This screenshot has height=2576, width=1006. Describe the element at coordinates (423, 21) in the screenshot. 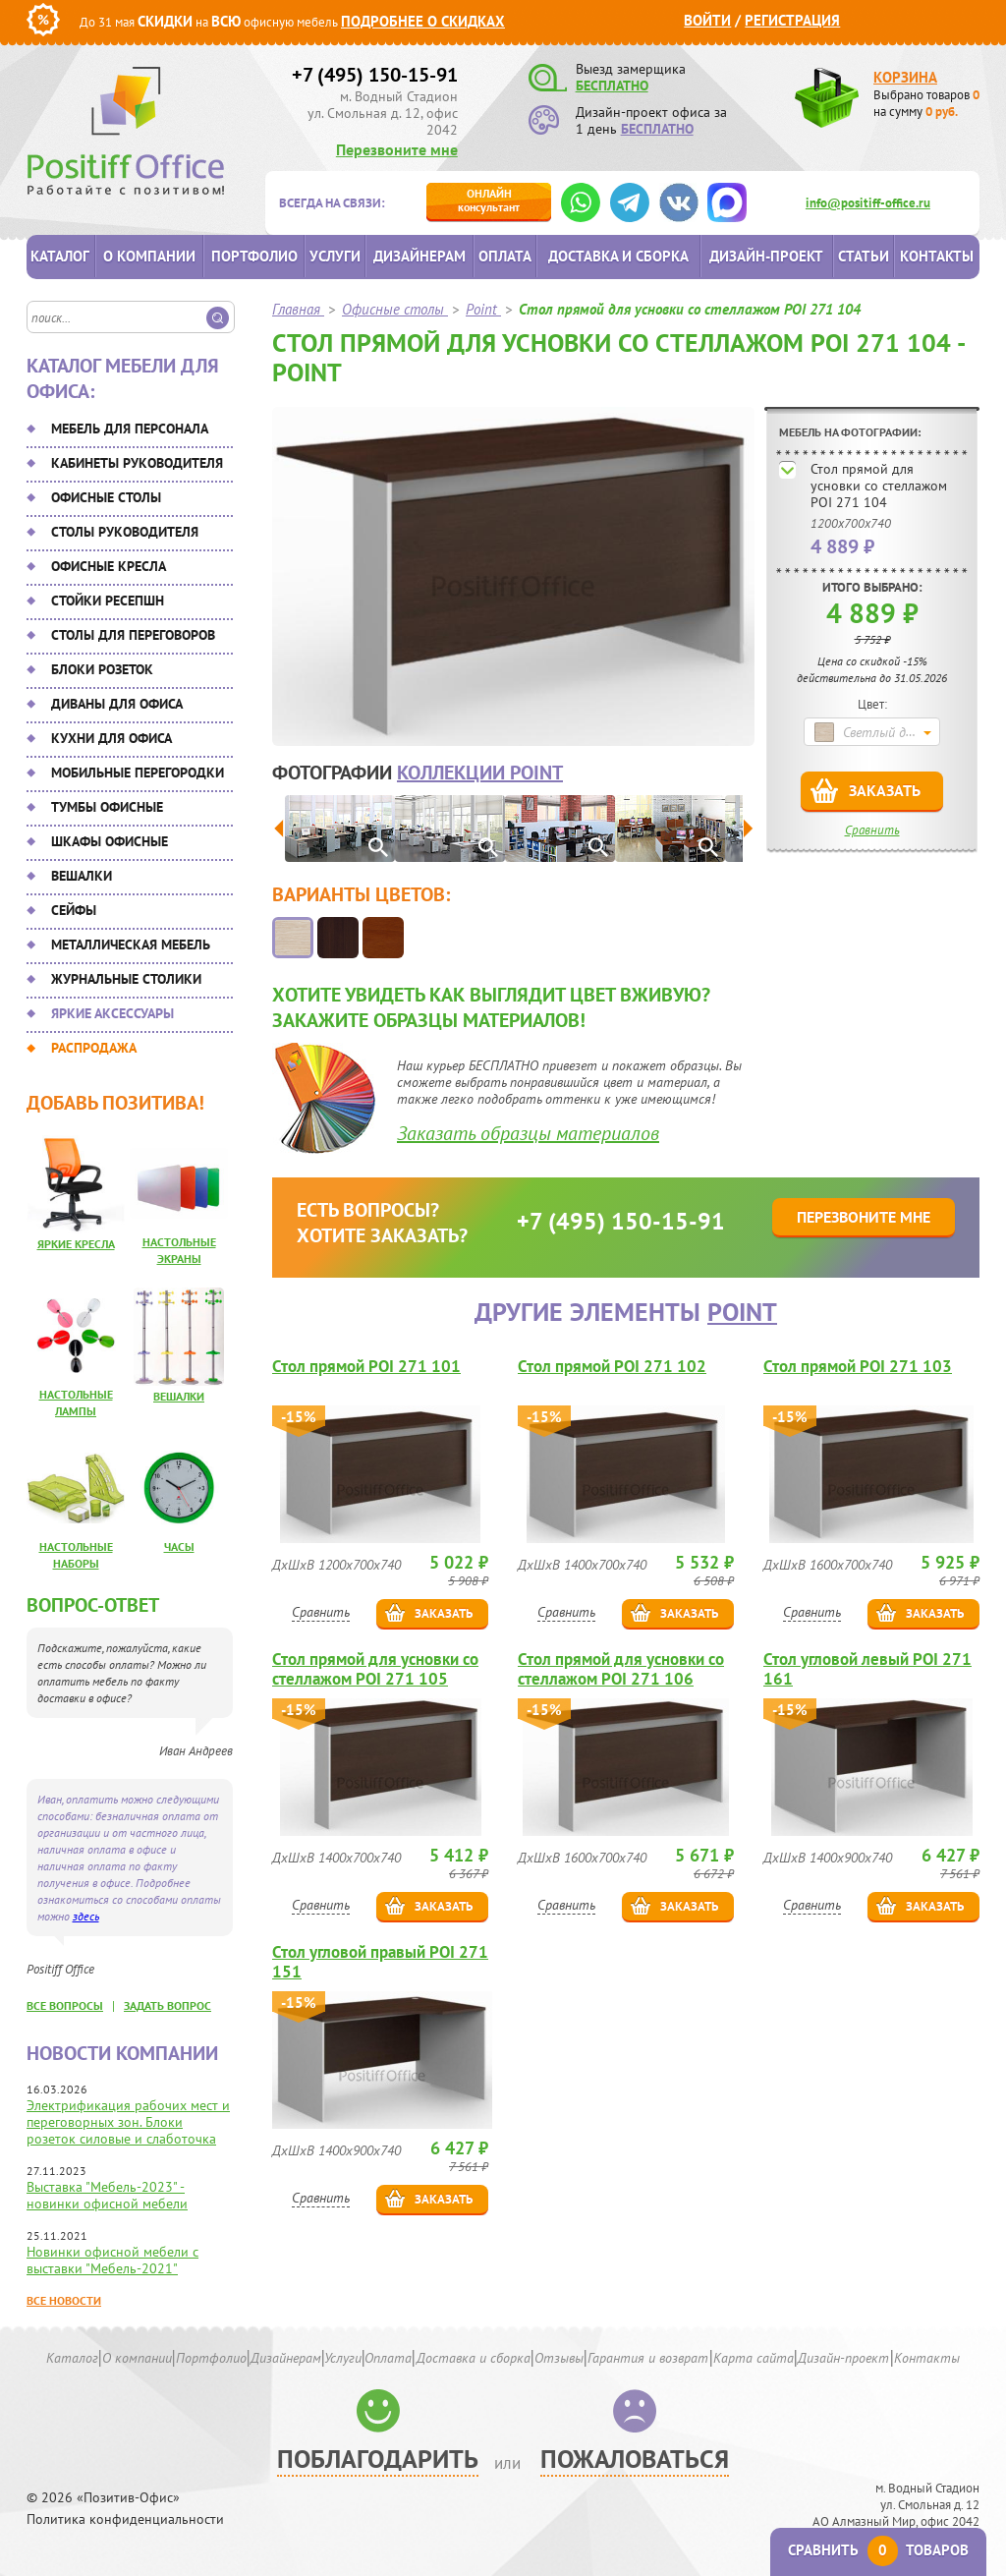

I see `Подробнее о скидках` at that location.